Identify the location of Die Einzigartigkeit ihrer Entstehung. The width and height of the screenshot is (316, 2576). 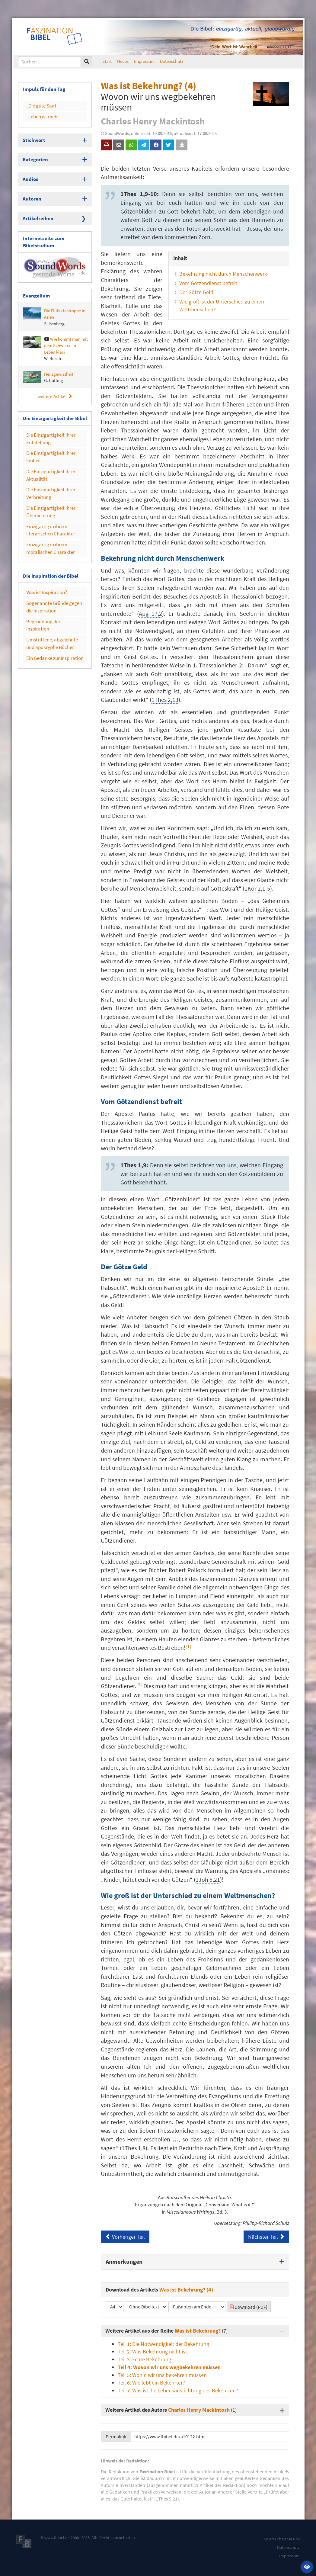
(48, 425).